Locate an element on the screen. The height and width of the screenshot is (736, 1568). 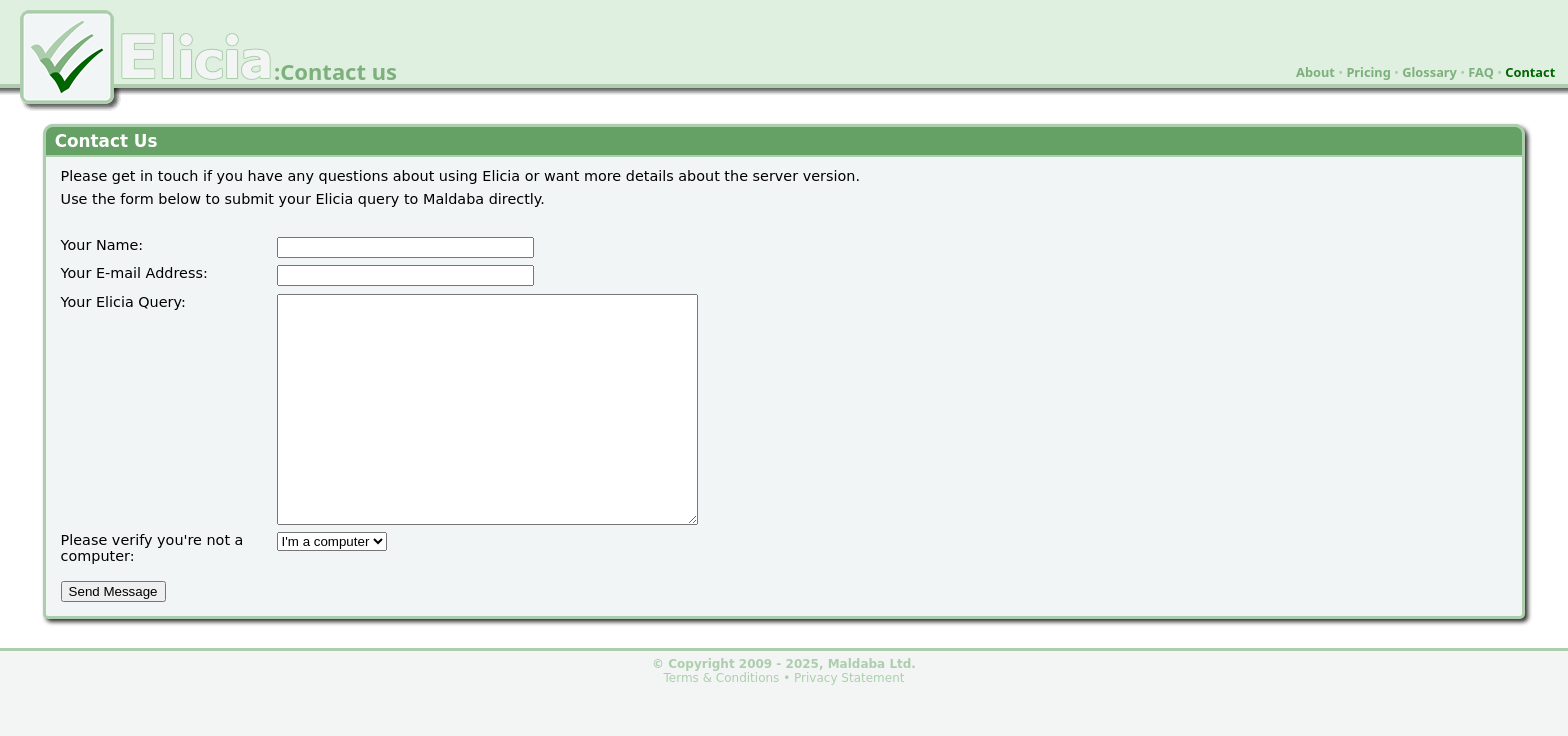
FAQ is located at coordinates (1481, 72).